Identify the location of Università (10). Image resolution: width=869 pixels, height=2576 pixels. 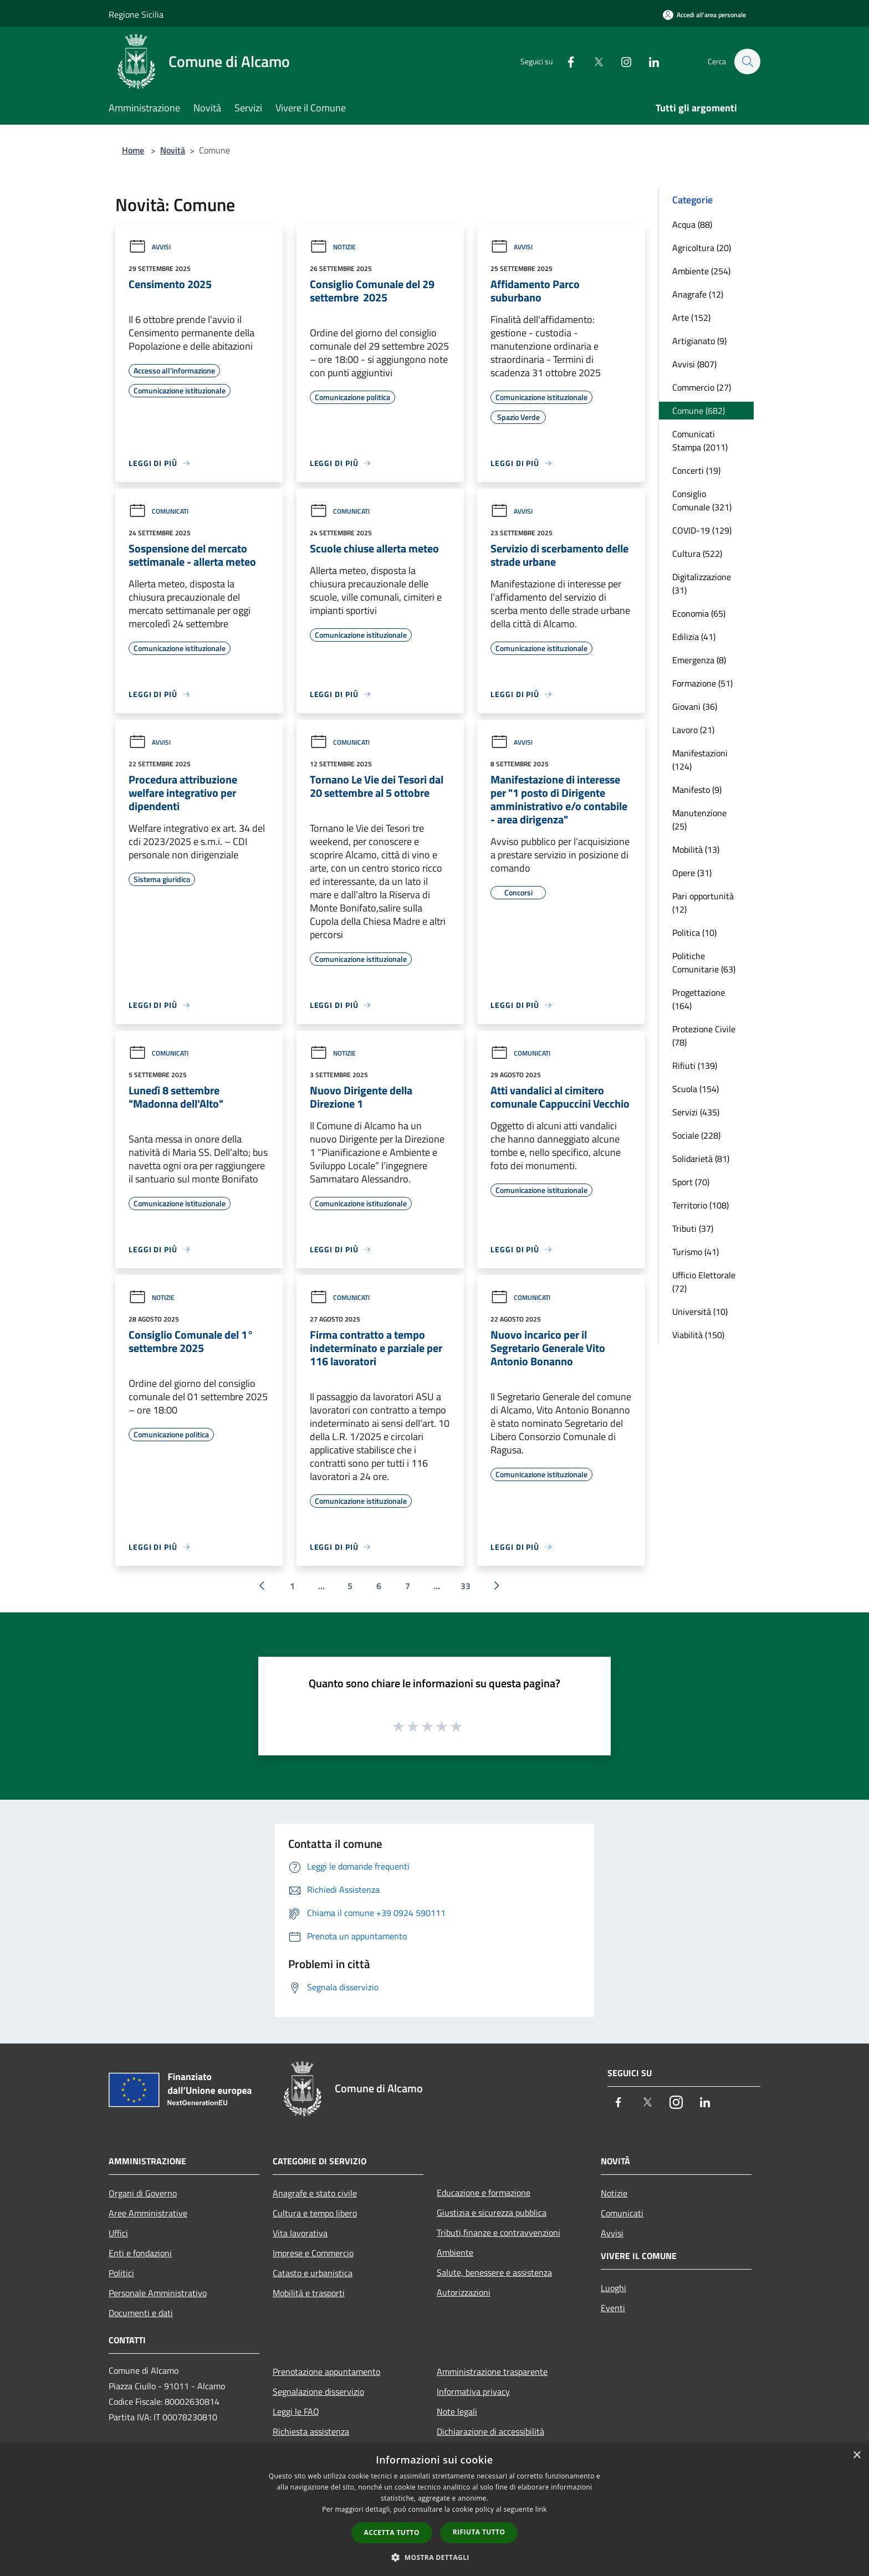
(700, 1311).